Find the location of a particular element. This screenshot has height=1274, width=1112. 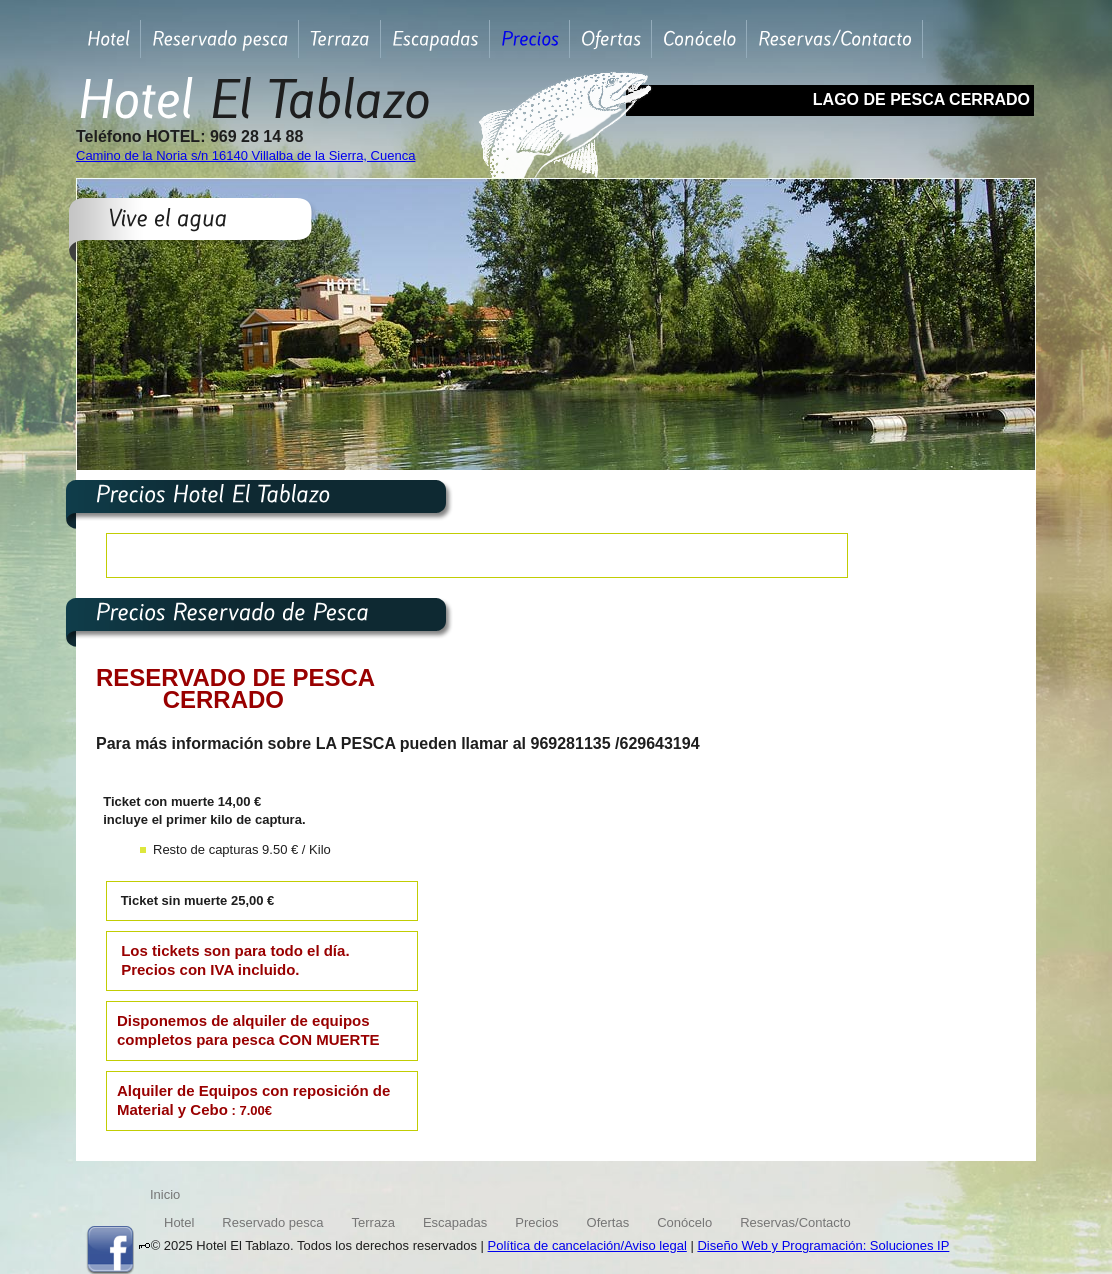

Escapadas is located at coordinates (455, 1222).